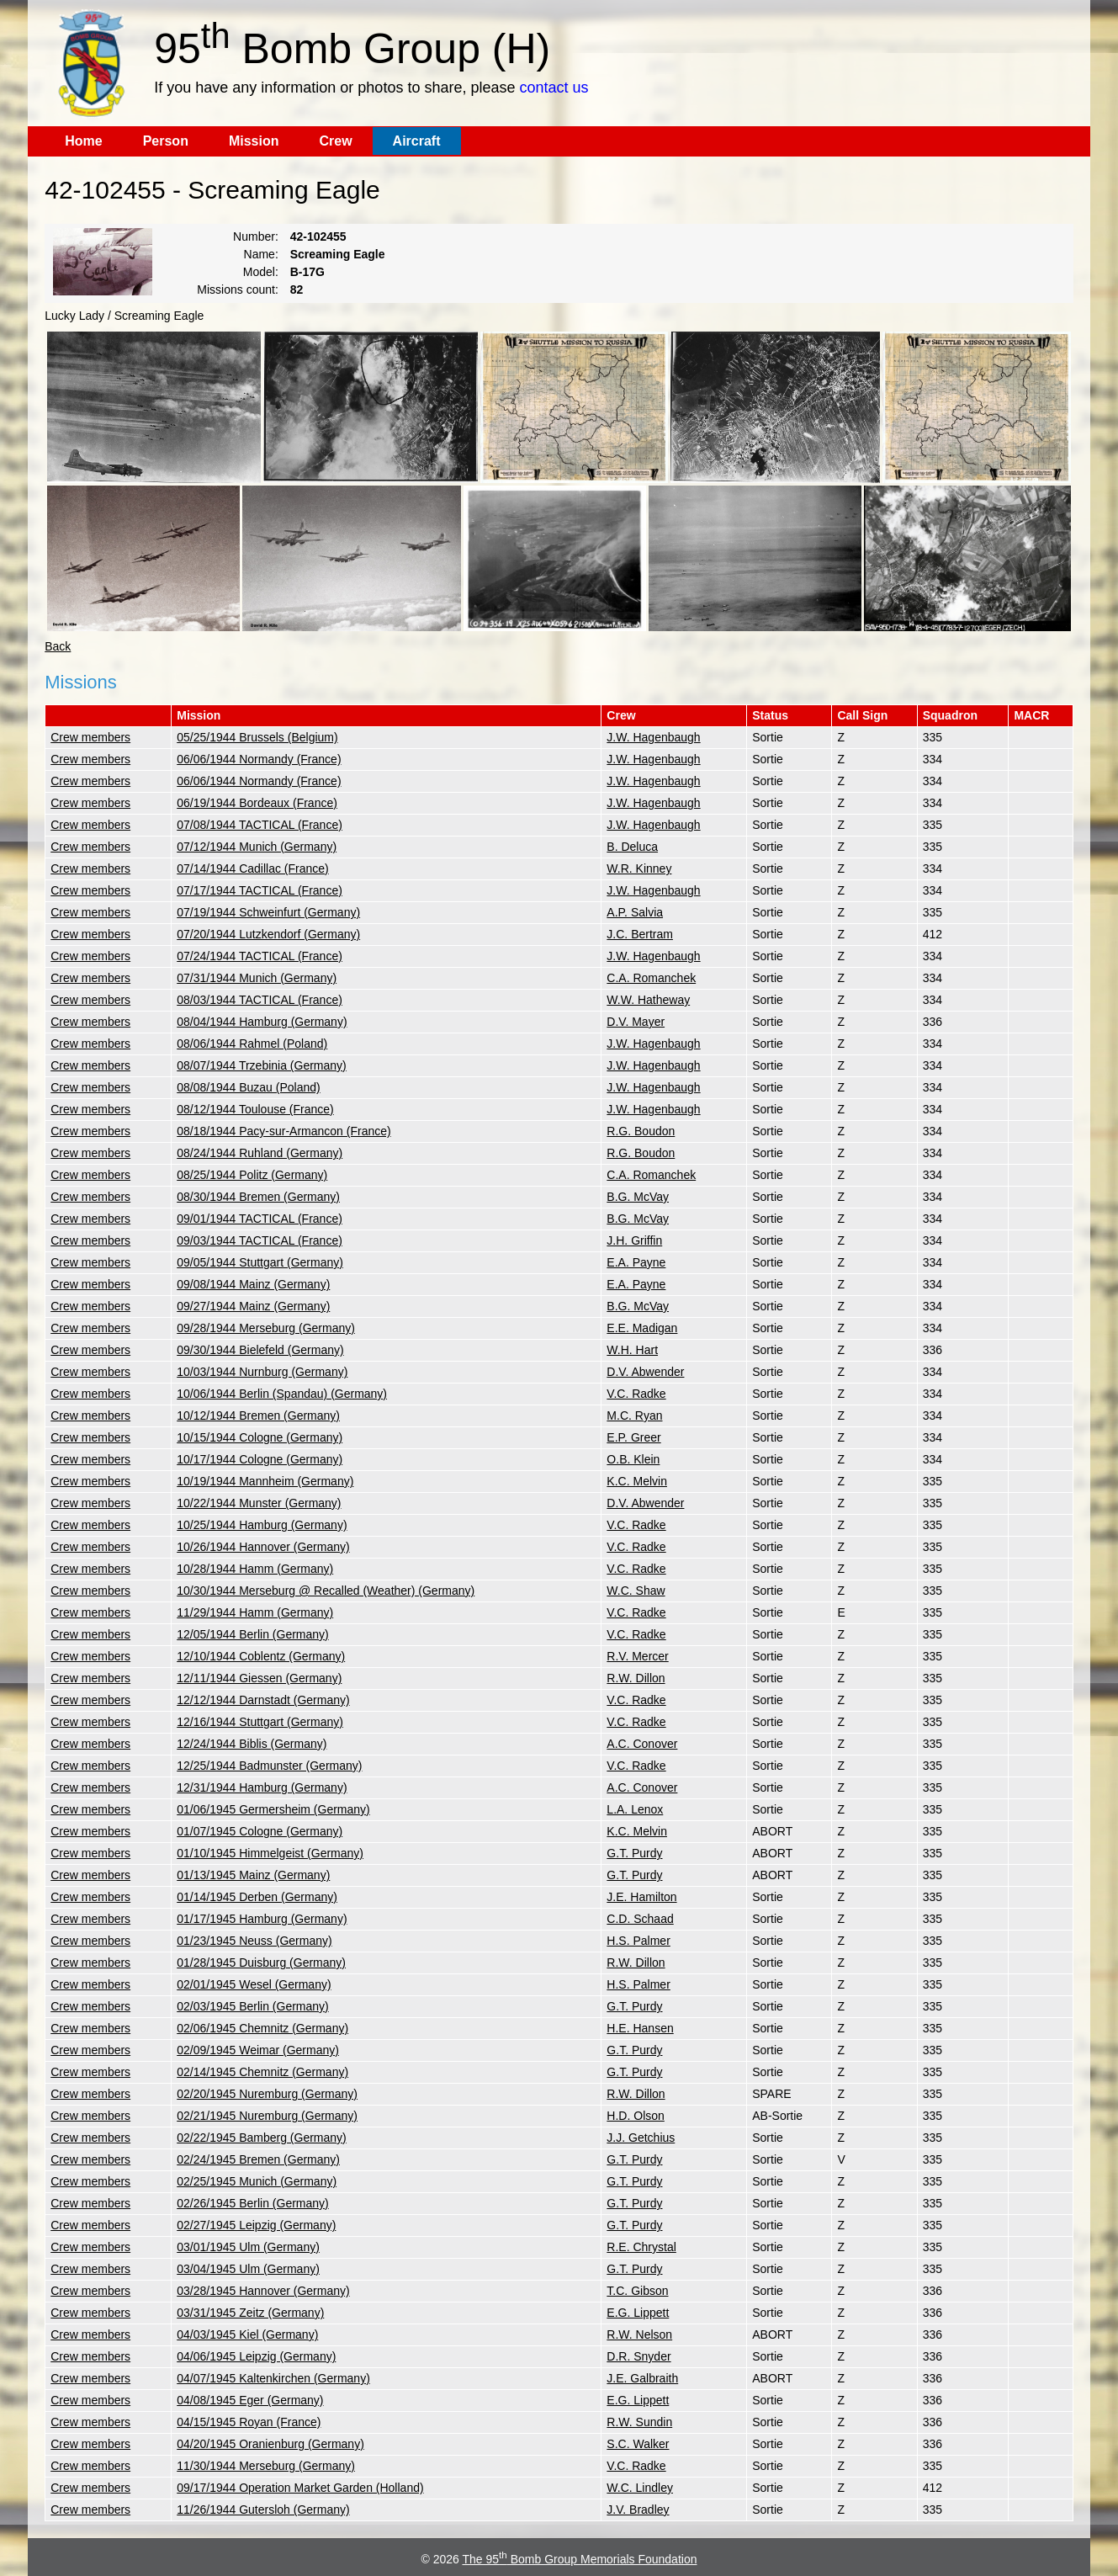 The image size is (1118, 2576). What do you see at coordinates (283, 1131) in the screenshot?
I see `08/18/1944 Pacy-sur-Armancon (France)` at bounding box center [283, 1131].